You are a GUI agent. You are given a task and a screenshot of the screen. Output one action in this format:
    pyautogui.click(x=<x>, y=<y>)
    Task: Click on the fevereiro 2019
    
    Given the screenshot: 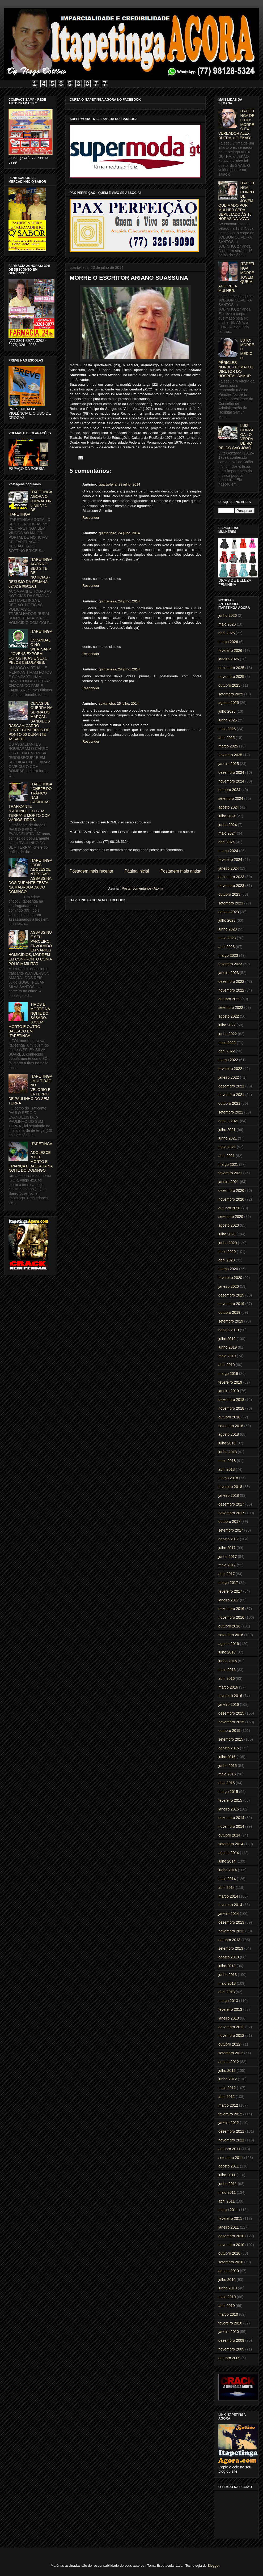 What is the action you would take?
    pyautogui.click(x=230, y=1382)
    